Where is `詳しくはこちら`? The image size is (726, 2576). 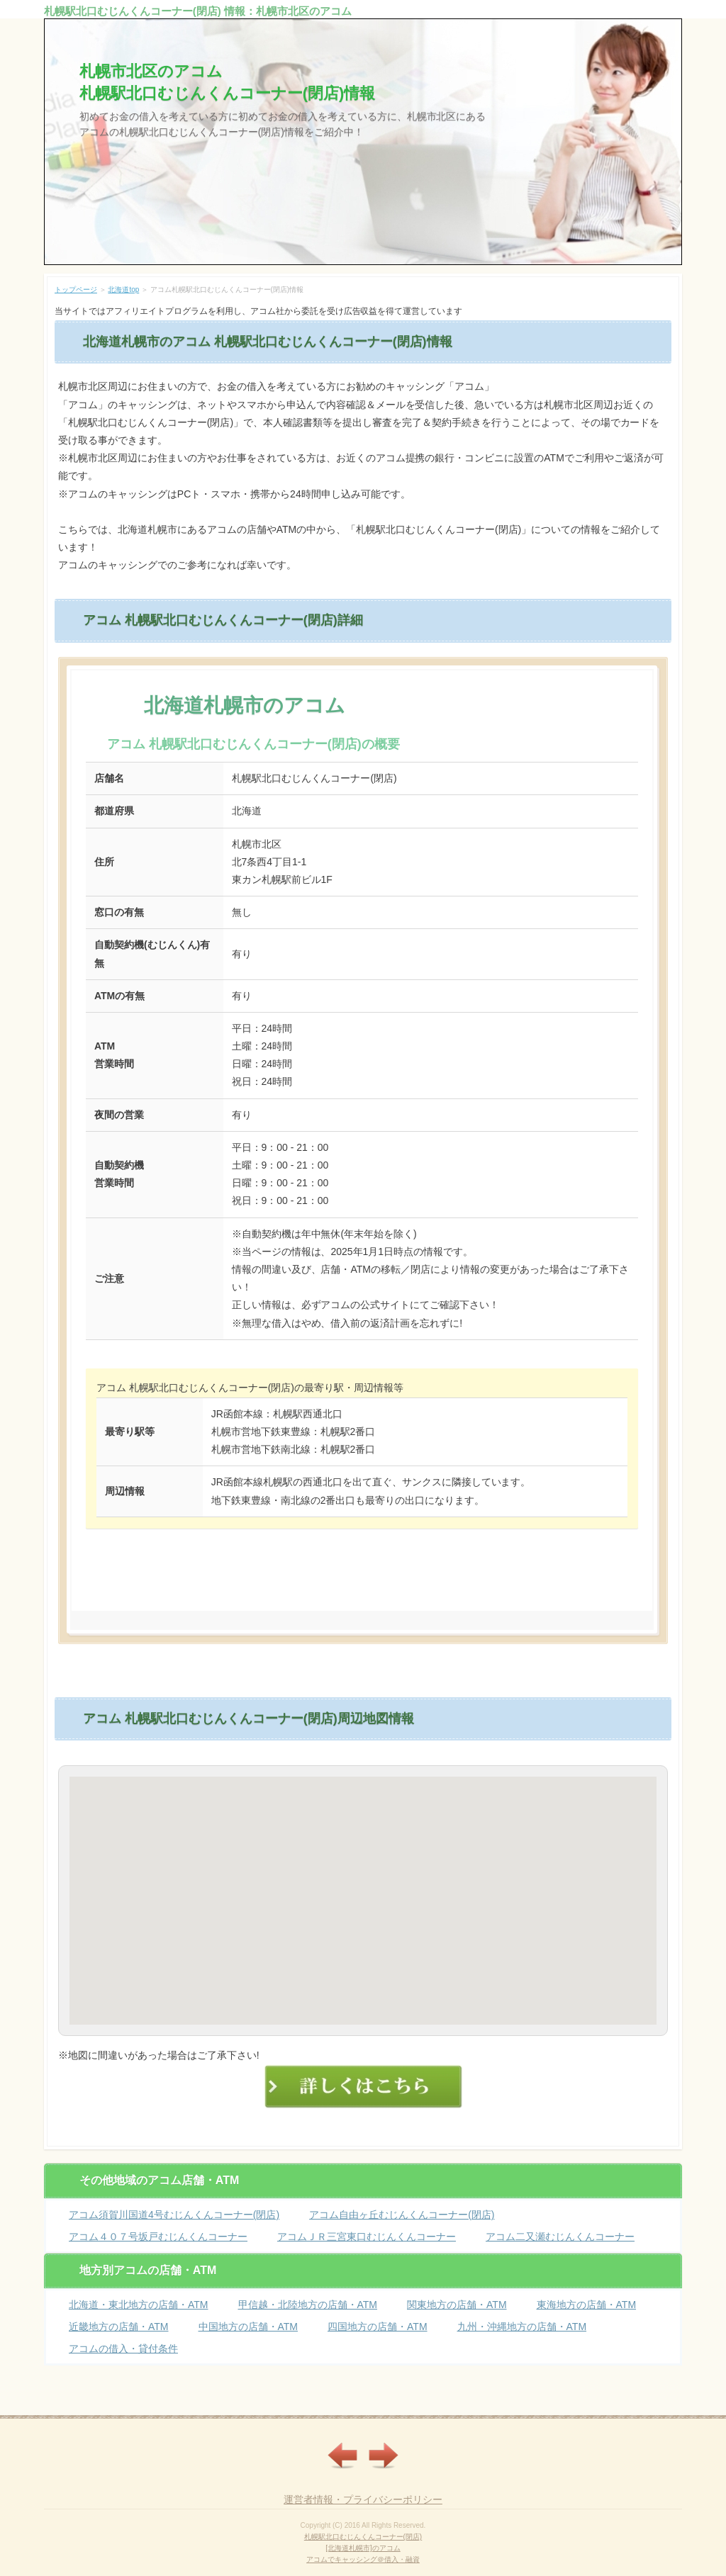
詳しくはこちら is located at coordinates (362, 1570).